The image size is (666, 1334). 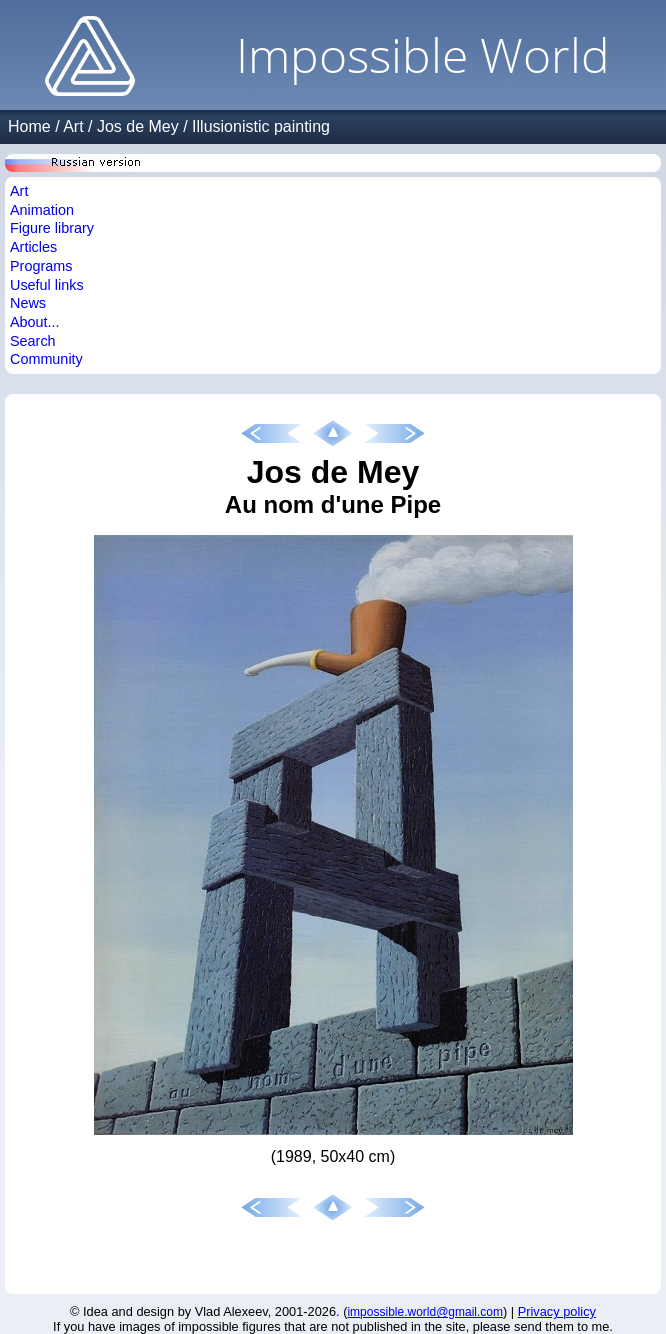 I want to click on Privacy policy, so click(x=557, y=1311).